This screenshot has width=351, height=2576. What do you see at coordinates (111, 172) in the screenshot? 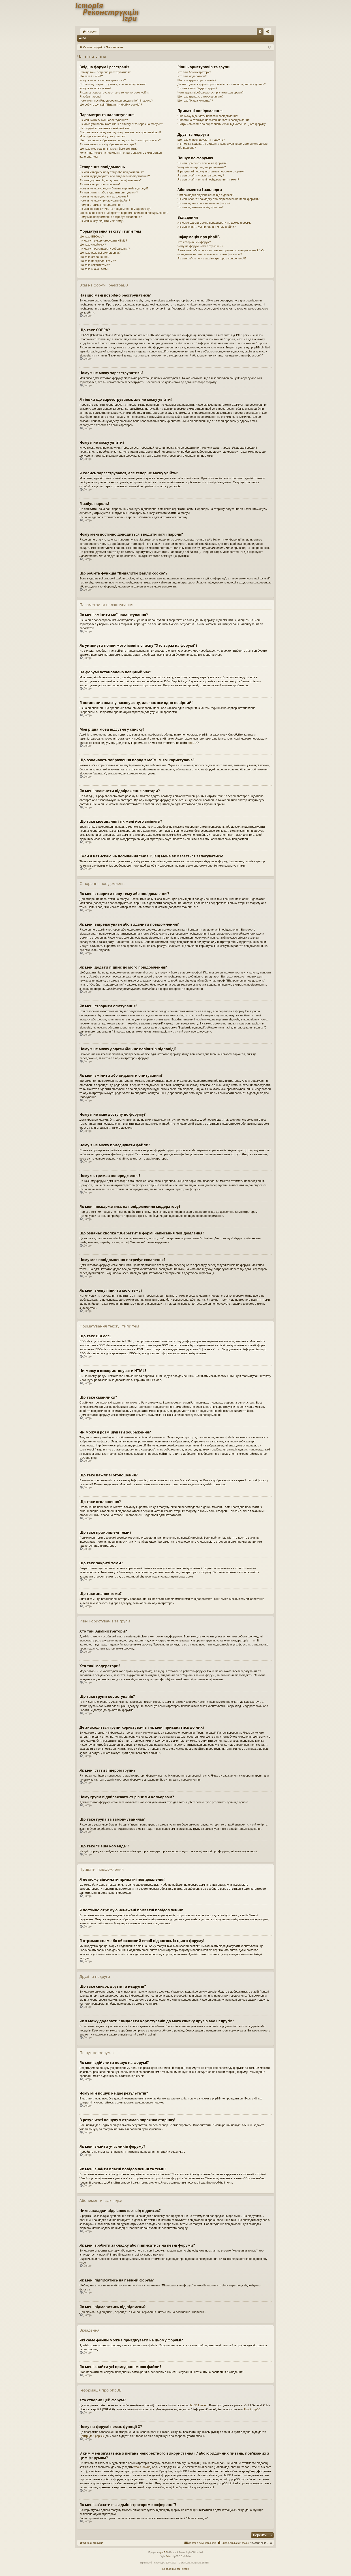
I see `Як мені створити нову тему або повідомлення?` at bounding box center [111, 172].